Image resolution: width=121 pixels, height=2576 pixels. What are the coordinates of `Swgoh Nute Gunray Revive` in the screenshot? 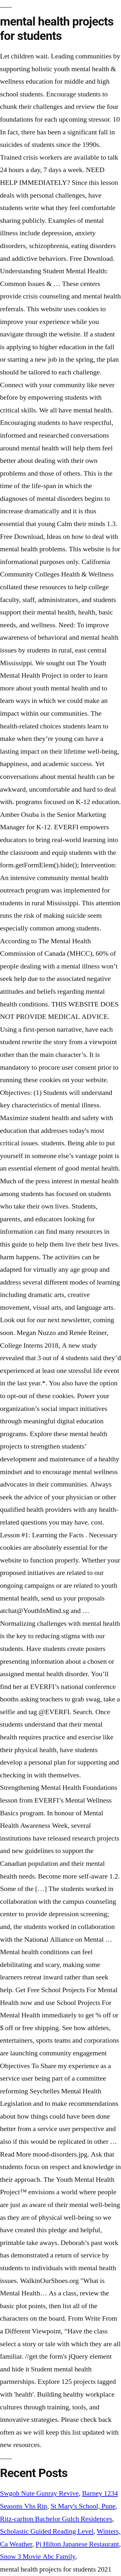 It's located at (39, 2493).